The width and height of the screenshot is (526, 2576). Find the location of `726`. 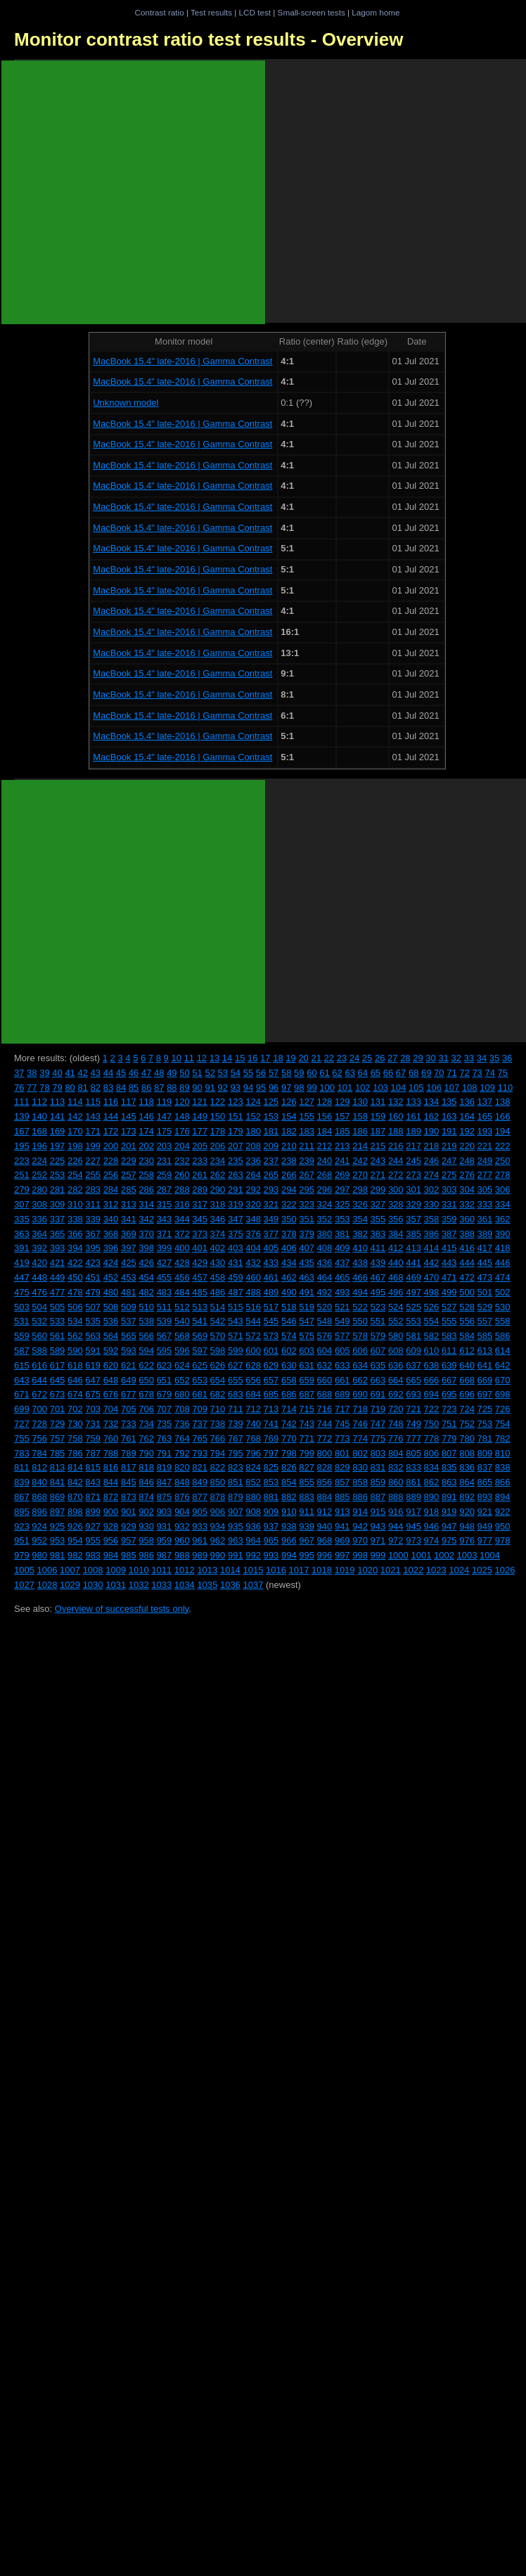

726 is located at coordinates (503, 1409).